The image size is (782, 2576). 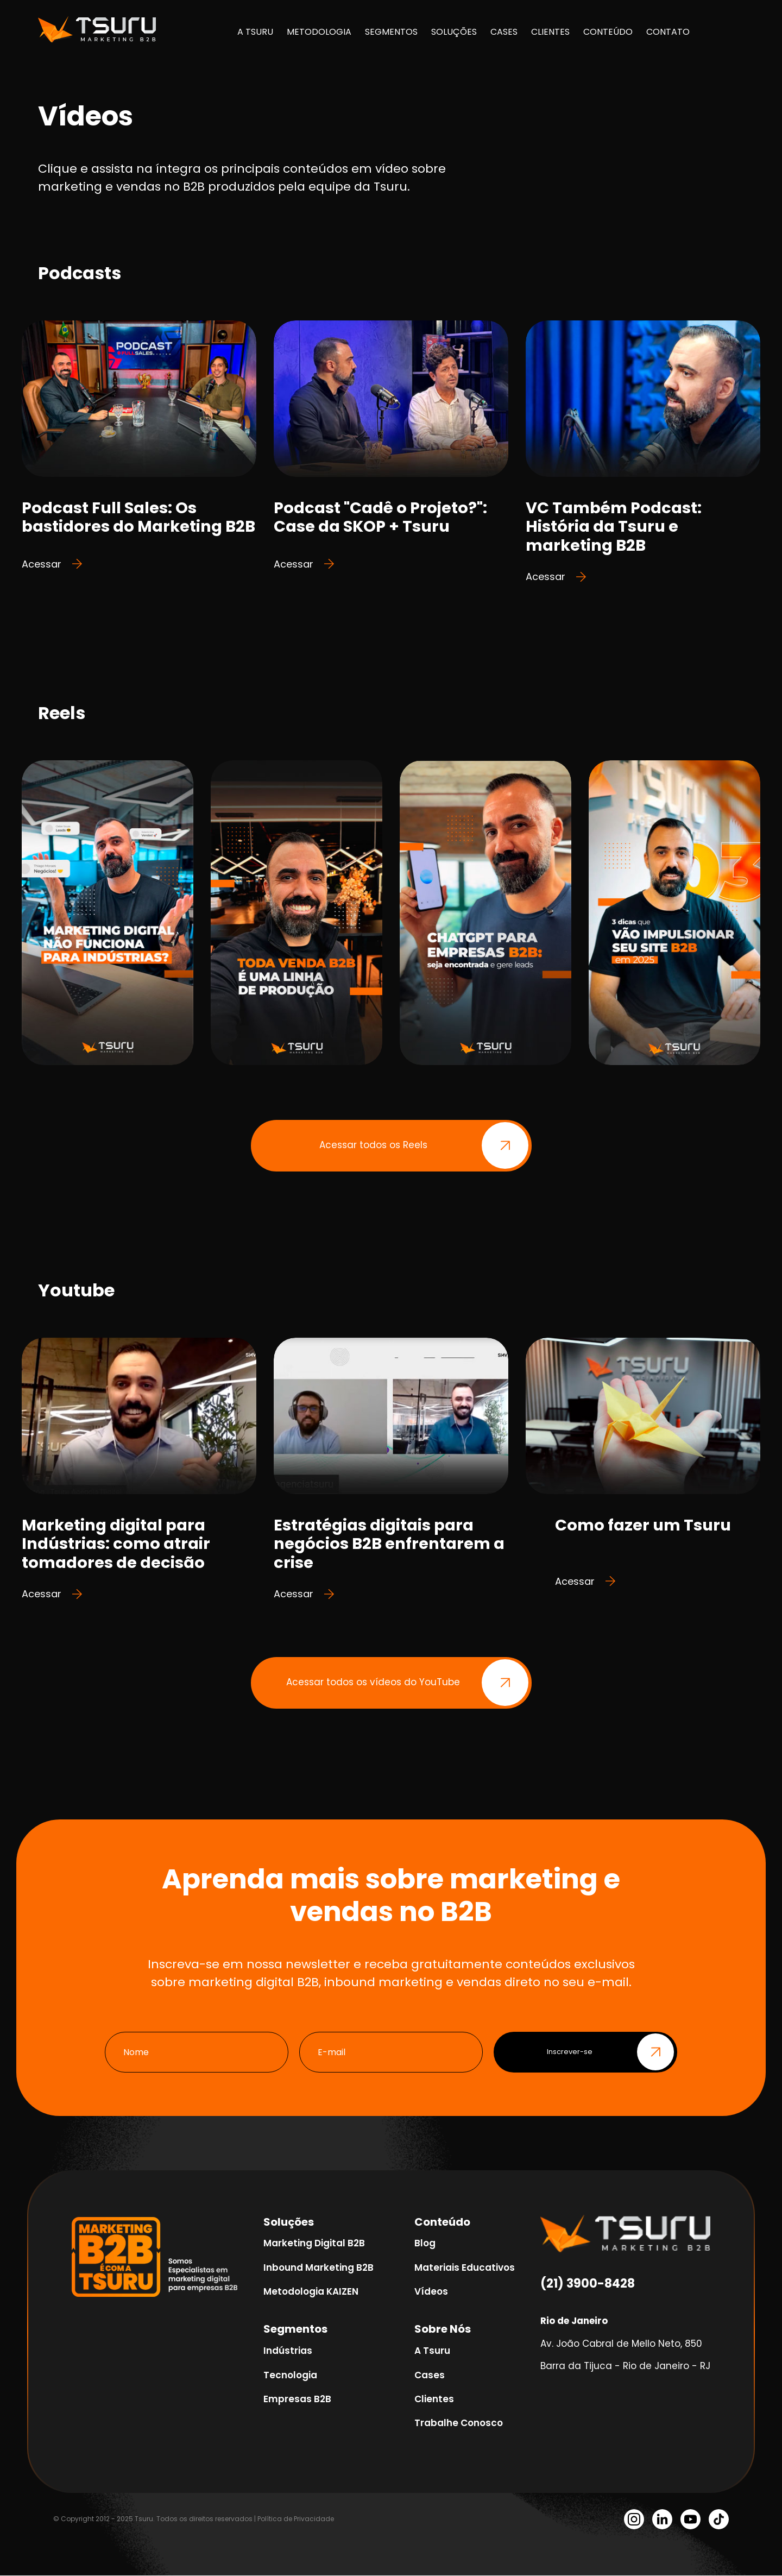 I want to click on Política de Privacidade, so click(x=295, y=2519).